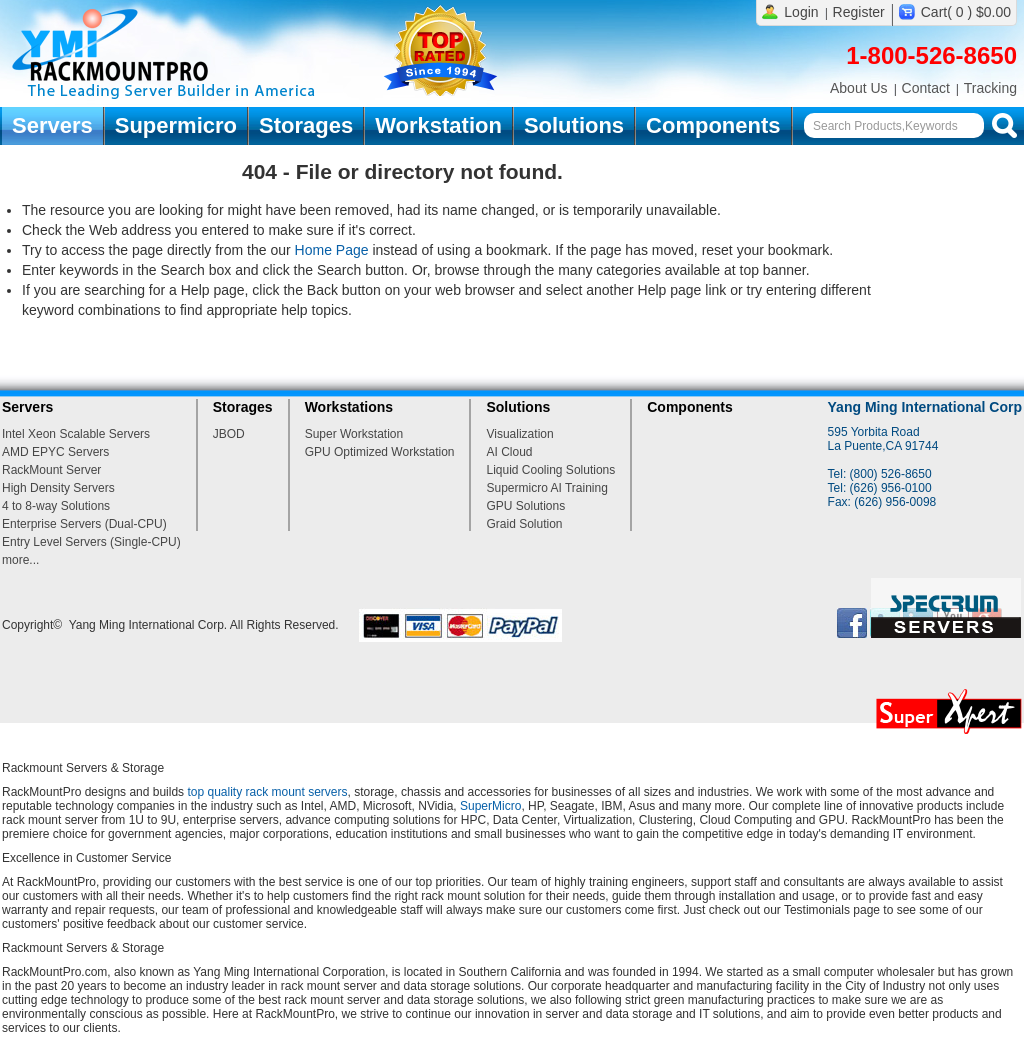 This screenshot has height=1061, width=1024. Describe the element at coordinates (306, 125) in the screenshot. I see `Storages` at that location.